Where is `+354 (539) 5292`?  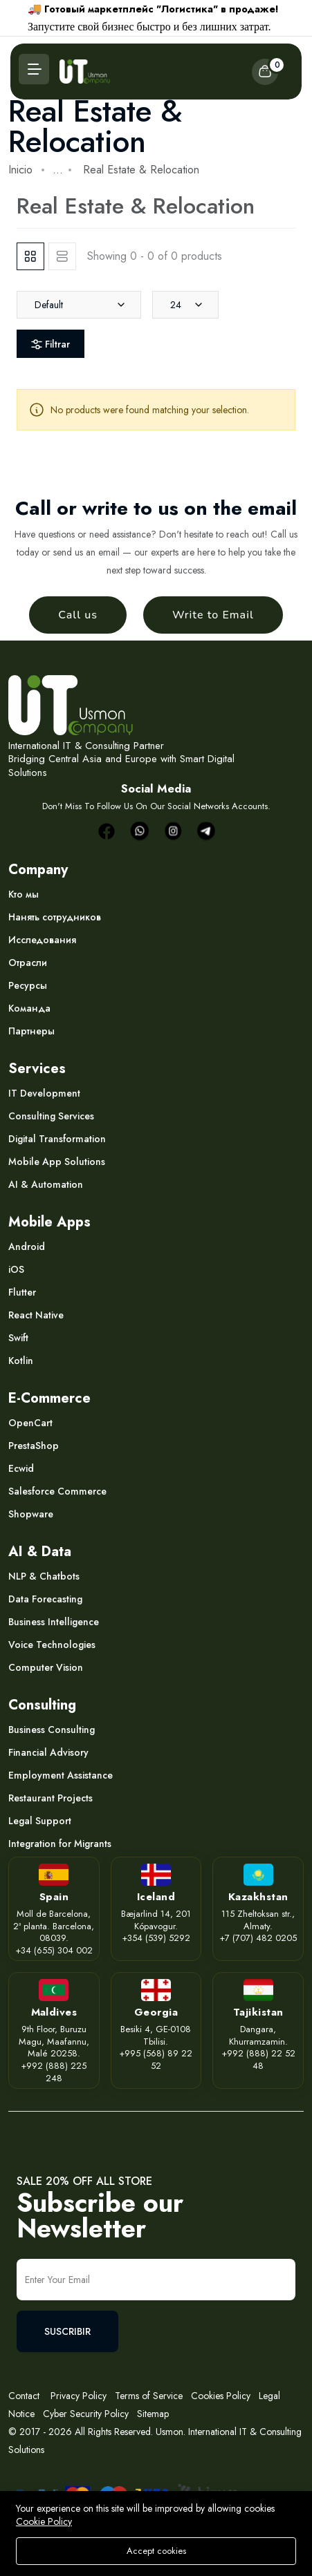
+354 (539) 5292 is located at coordinates (156, 1937).